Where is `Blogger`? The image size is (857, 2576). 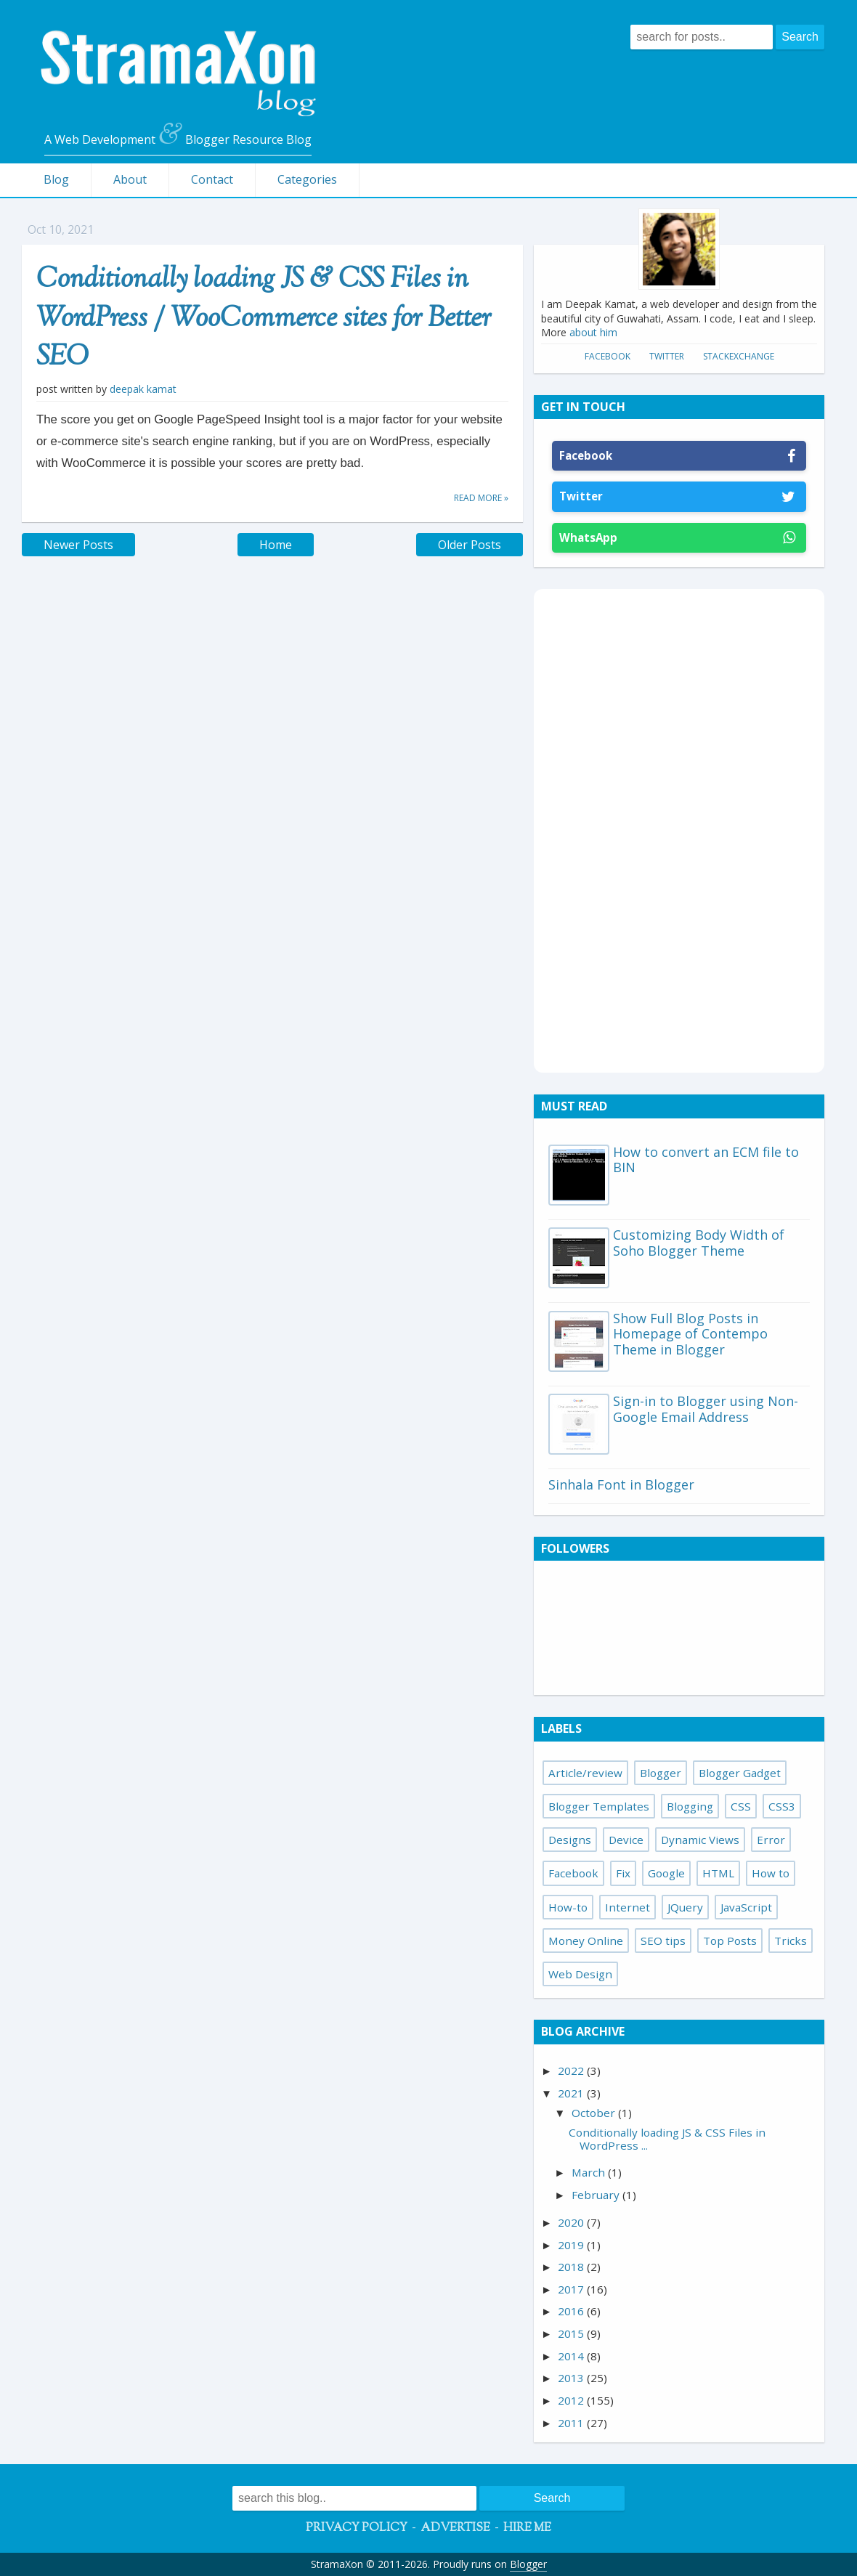 Blogger is located at coordinates (660, 1773).